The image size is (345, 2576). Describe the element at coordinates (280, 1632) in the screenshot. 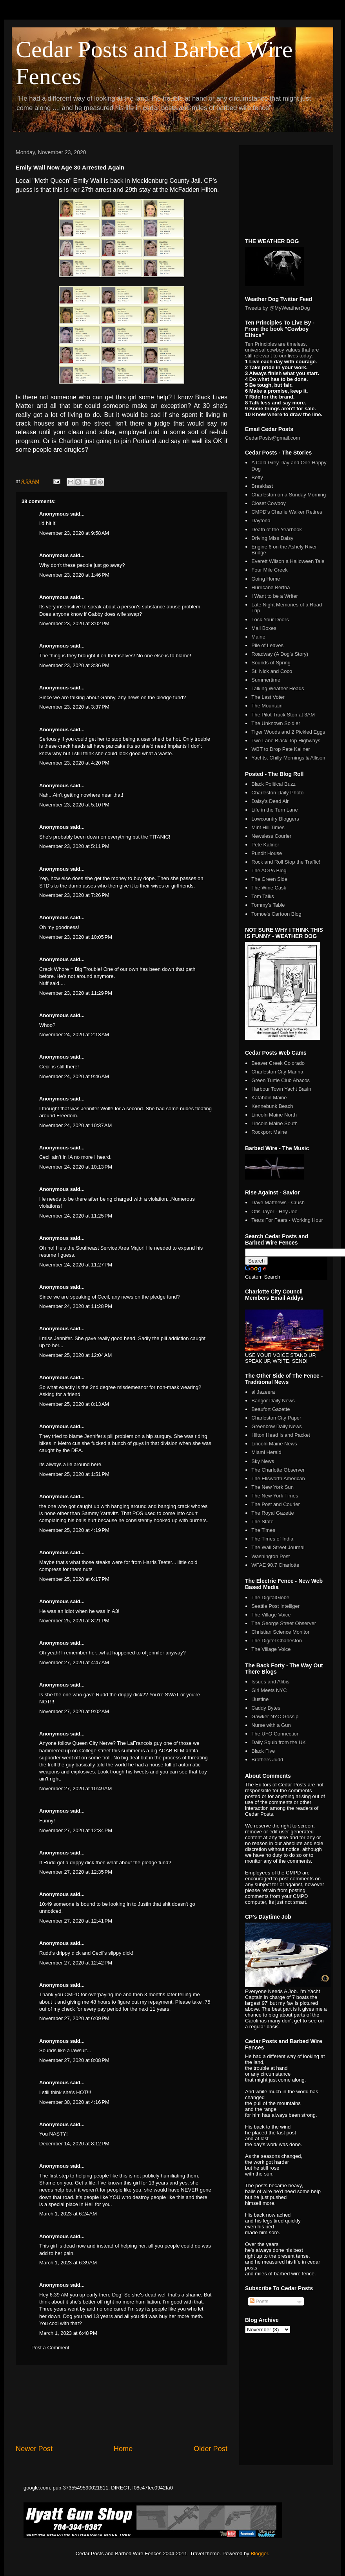

I see `Christian Science Monitor` at that location.